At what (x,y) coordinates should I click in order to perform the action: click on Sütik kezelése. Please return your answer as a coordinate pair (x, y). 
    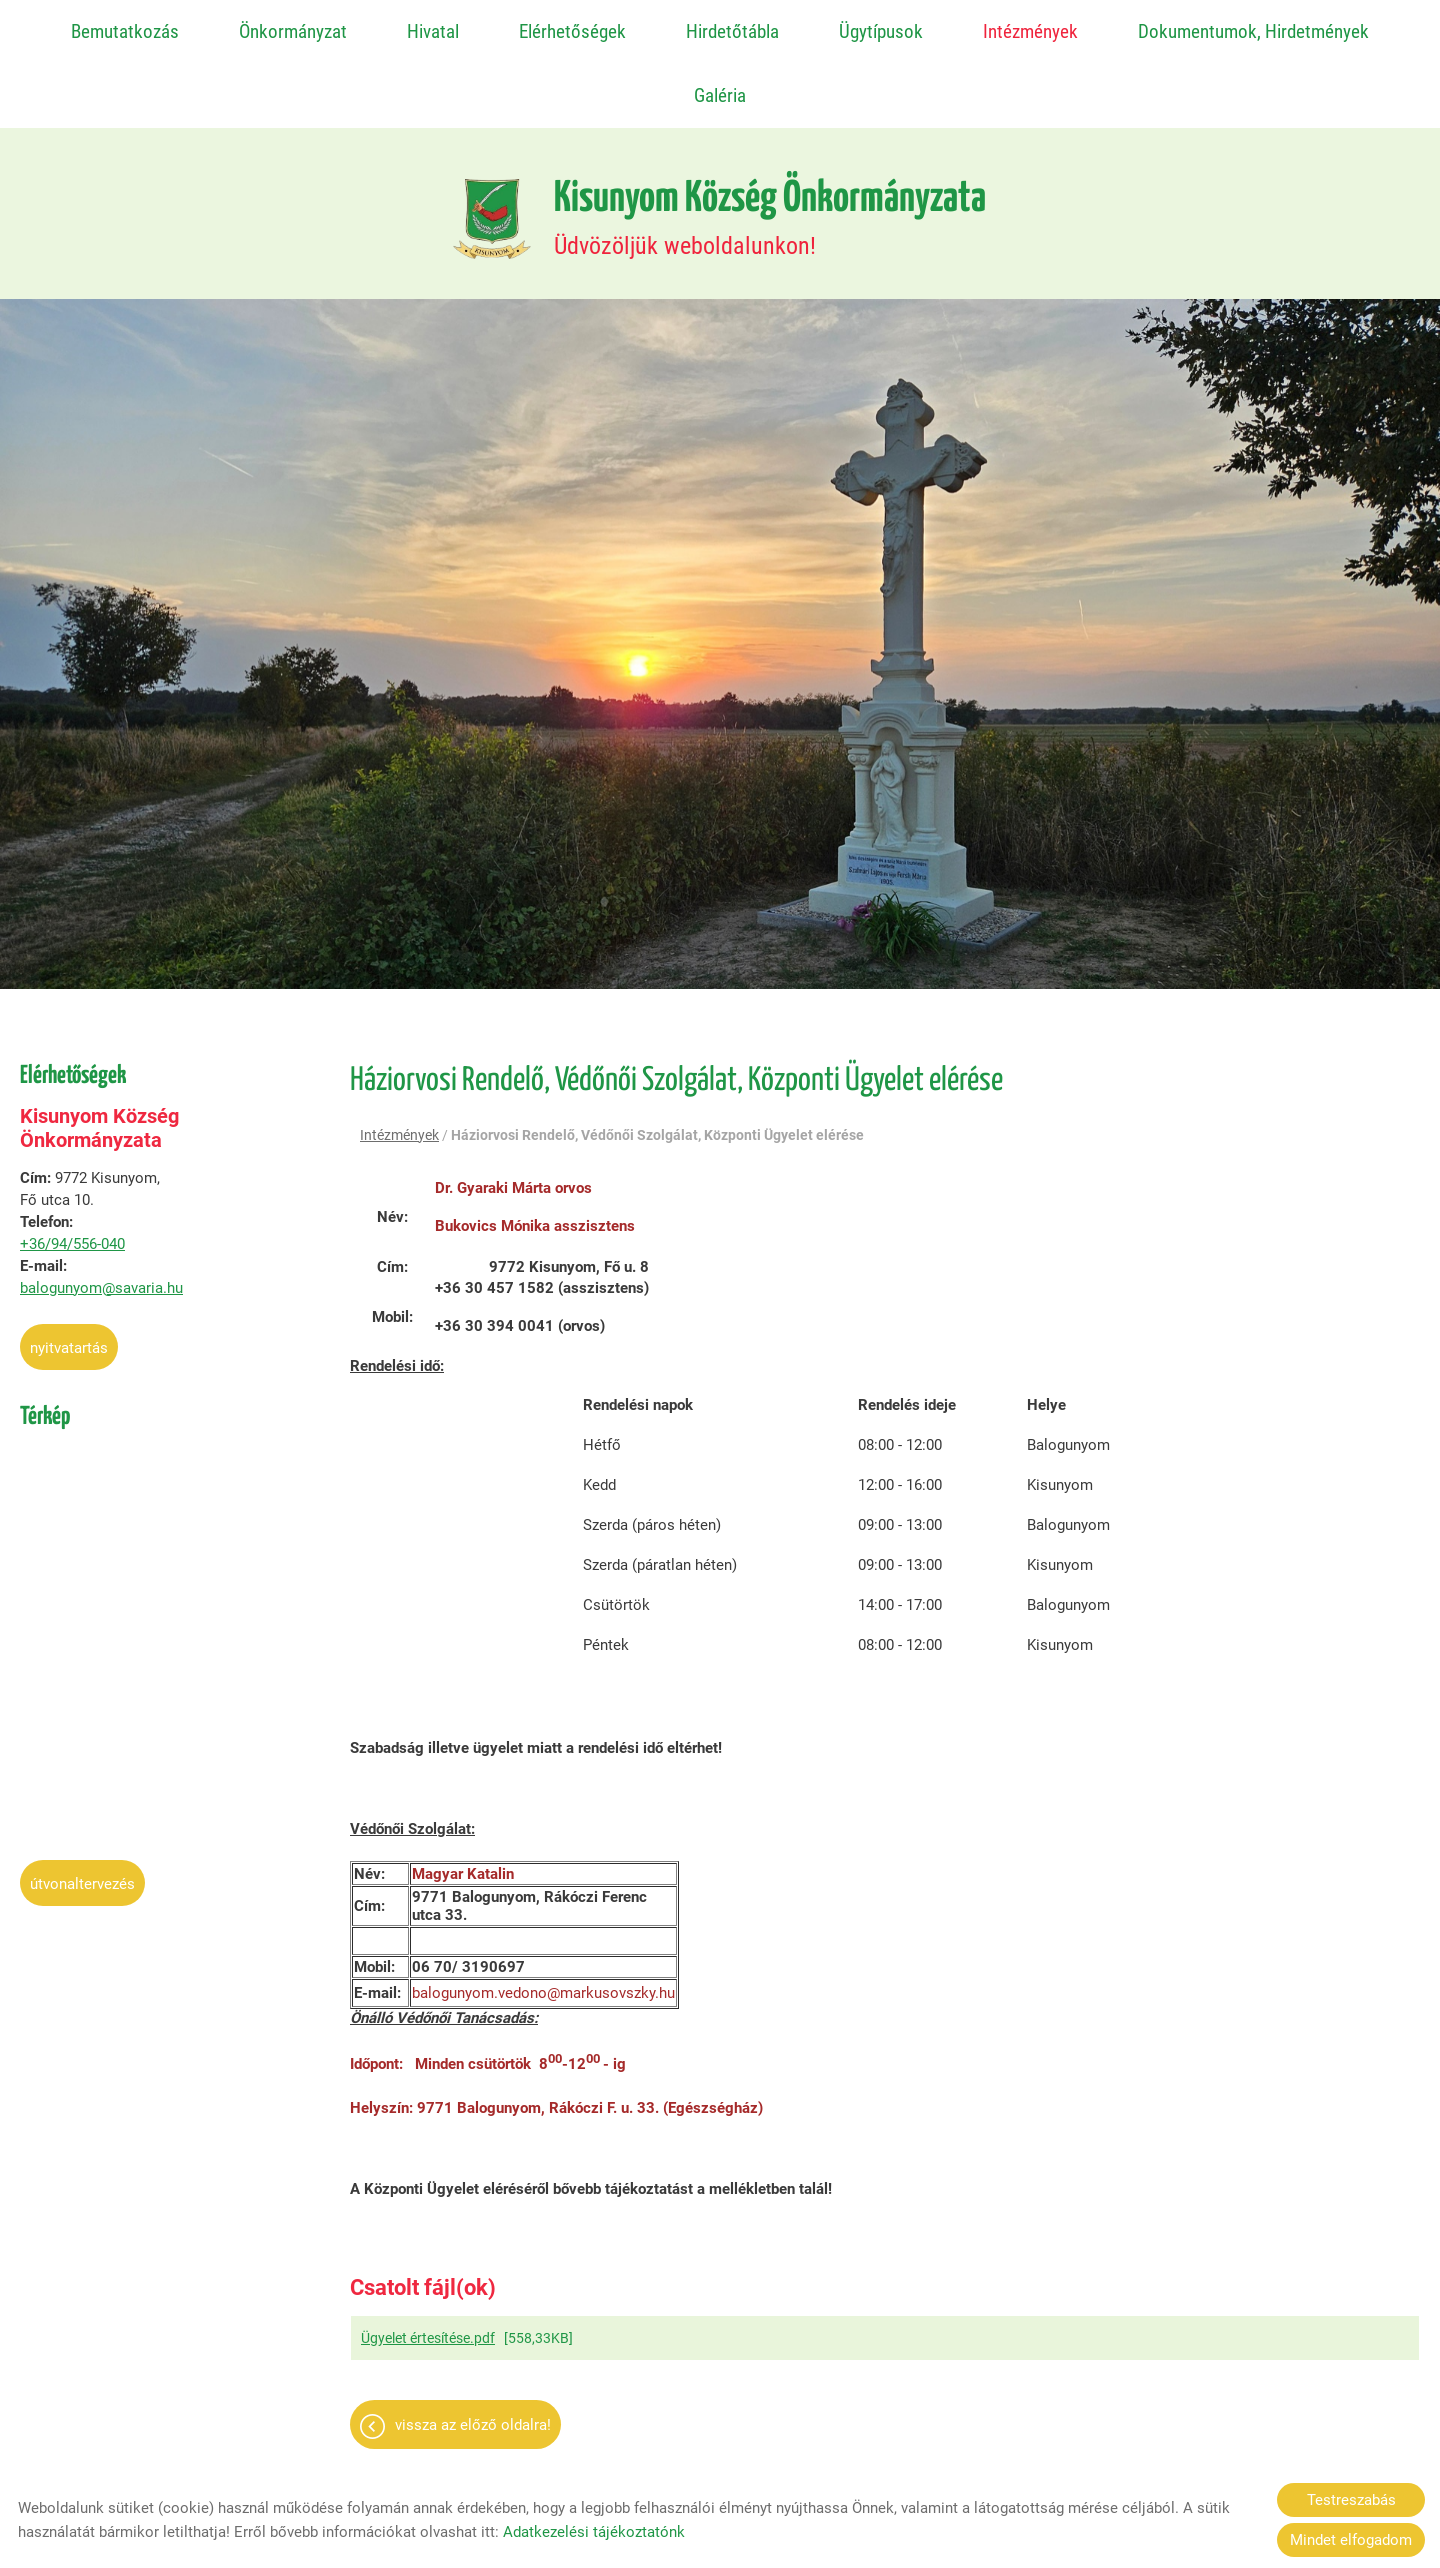
    Looking at the image, I should click on (979, 2457).